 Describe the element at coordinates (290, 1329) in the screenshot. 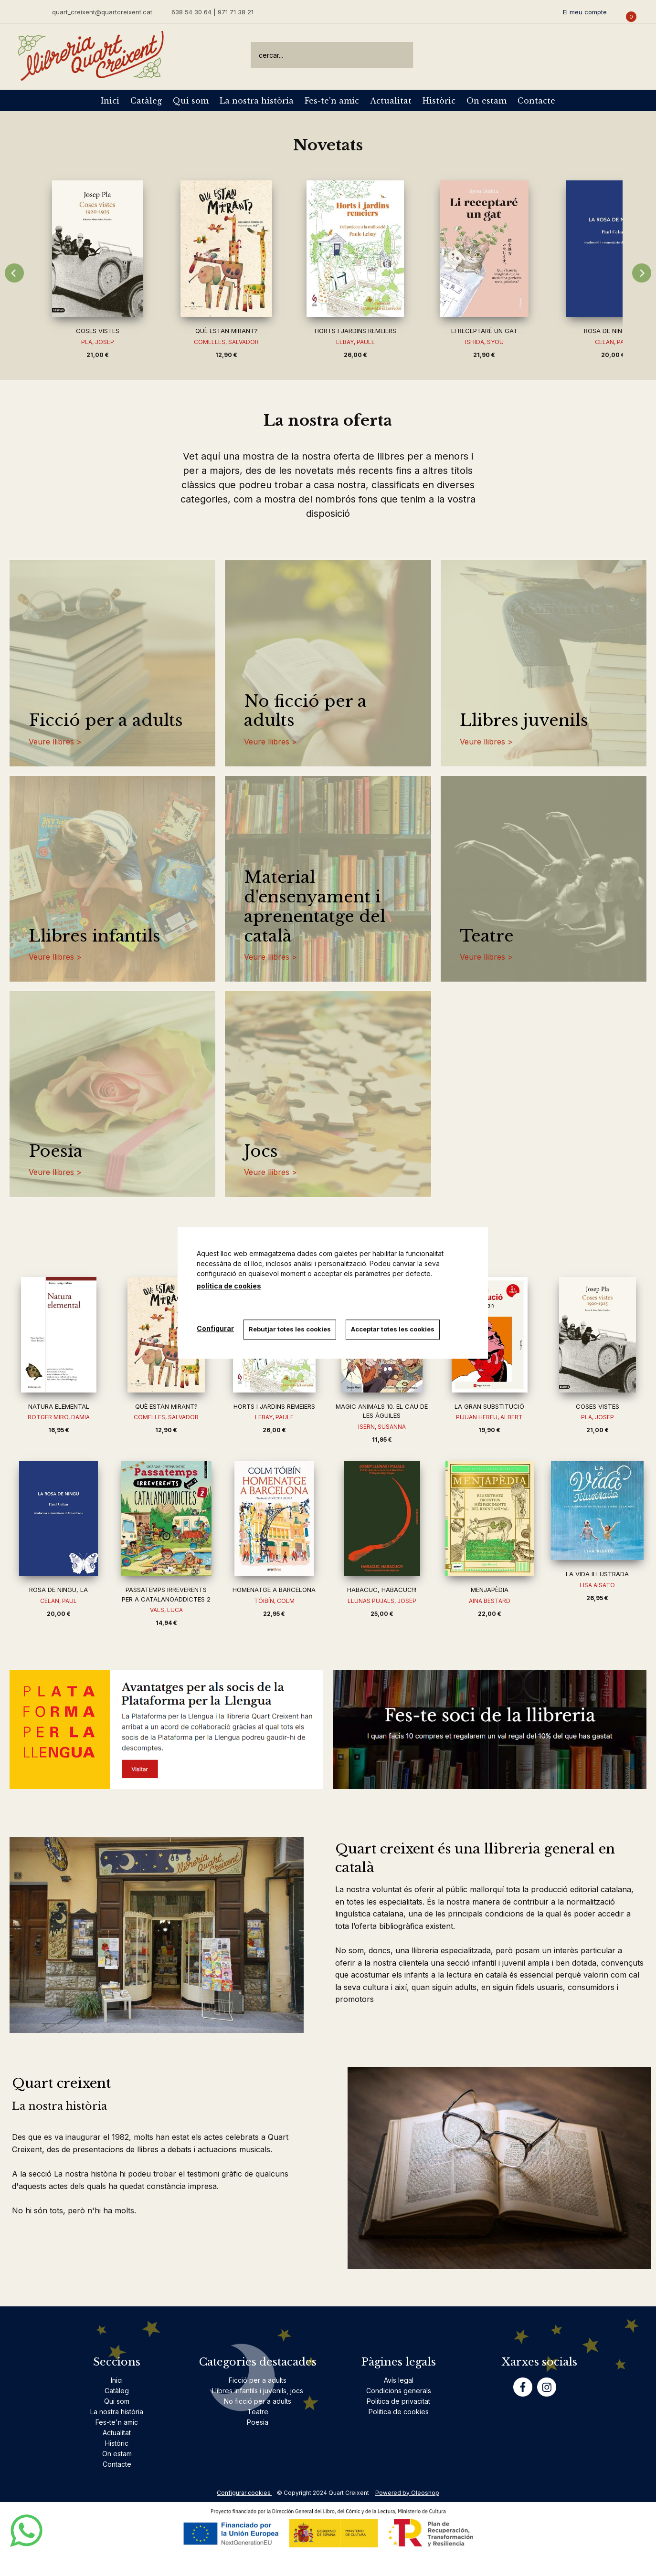

I see `Rebutjar totes les cookies` at that location.